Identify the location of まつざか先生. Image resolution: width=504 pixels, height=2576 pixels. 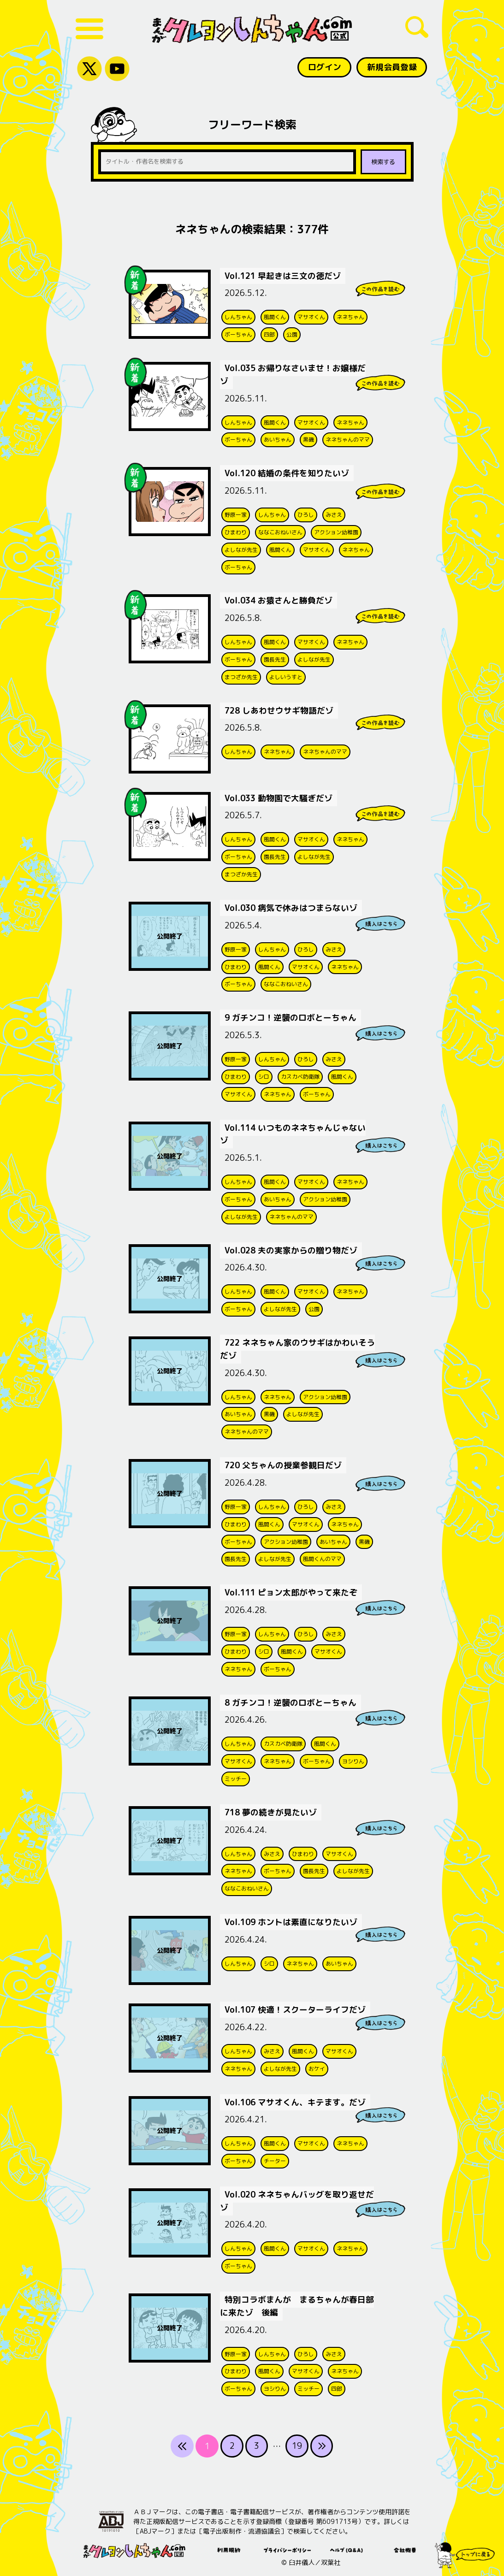
(241, 675).